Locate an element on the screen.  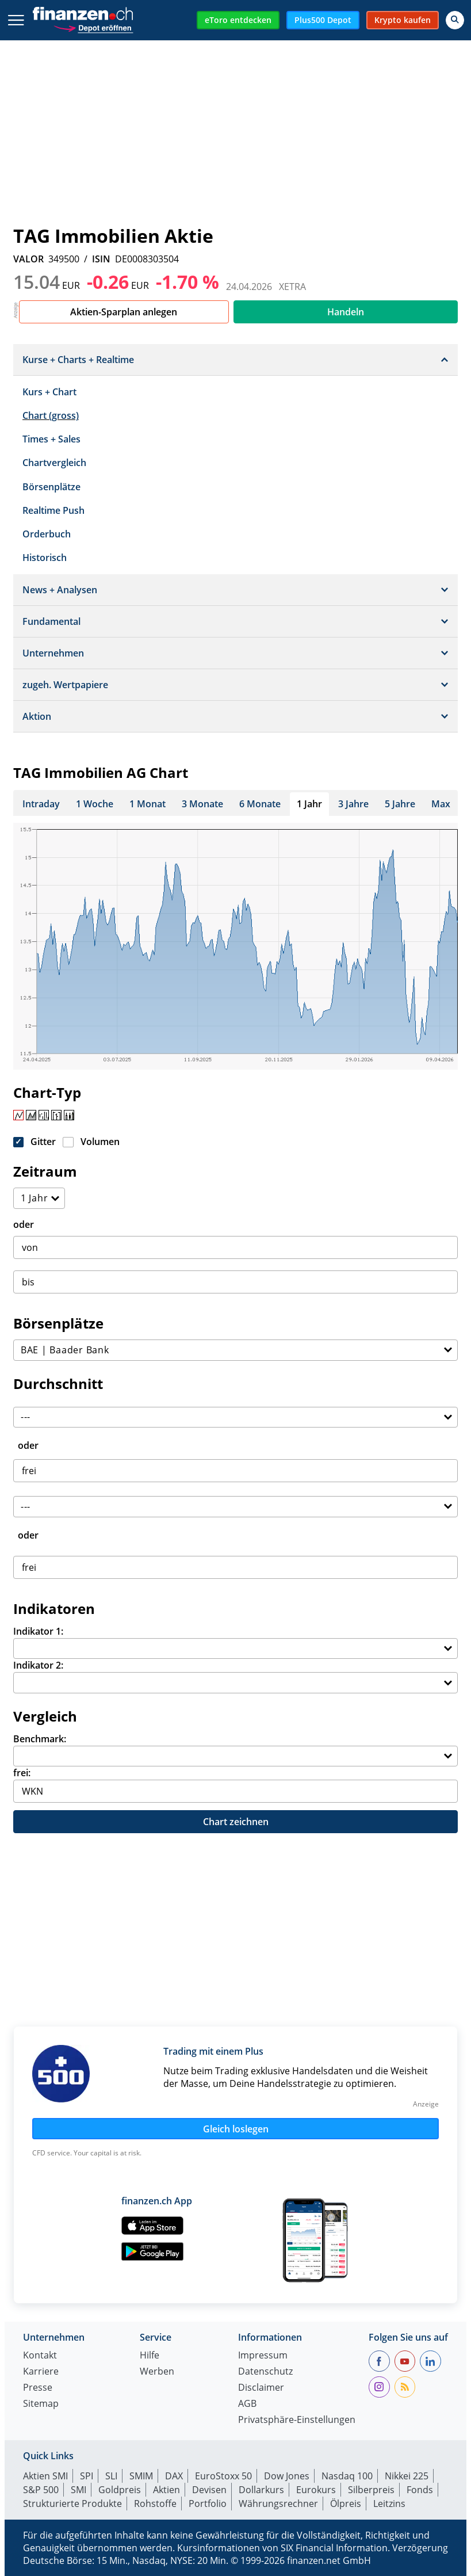
frei: is located at coordinates (21, 1772).